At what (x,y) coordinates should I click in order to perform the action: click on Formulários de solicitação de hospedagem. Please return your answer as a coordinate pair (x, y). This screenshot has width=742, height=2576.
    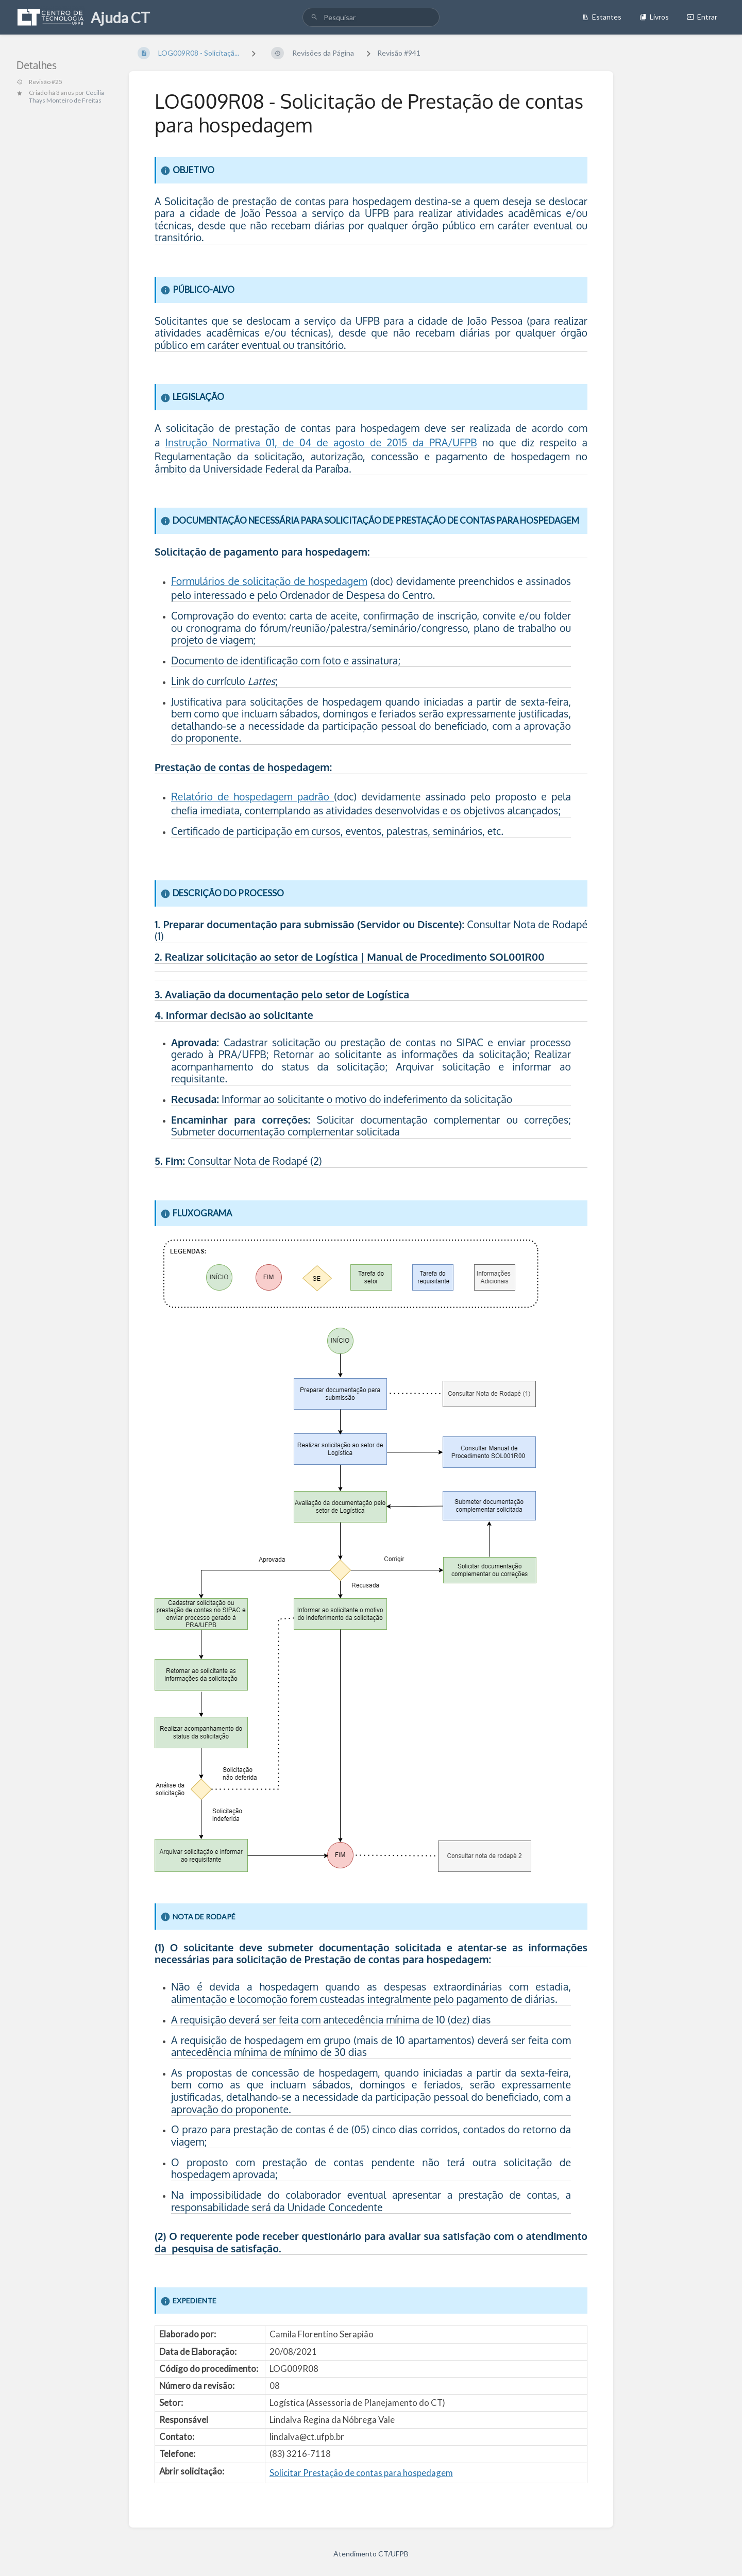
    Looking at the image, I should click on (269, 581).